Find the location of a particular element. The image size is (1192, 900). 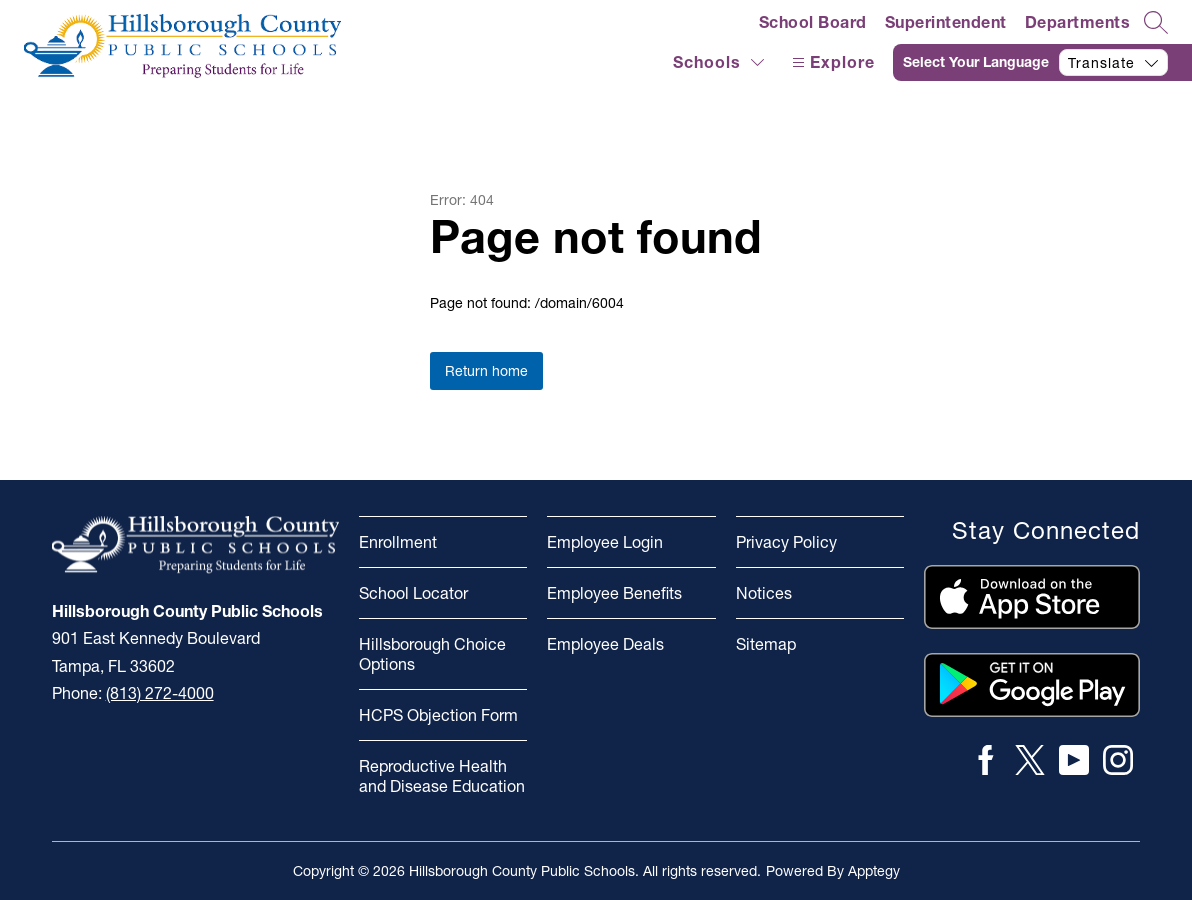

Reproductive Health and Disease Education is located at coordinates (442, 776).